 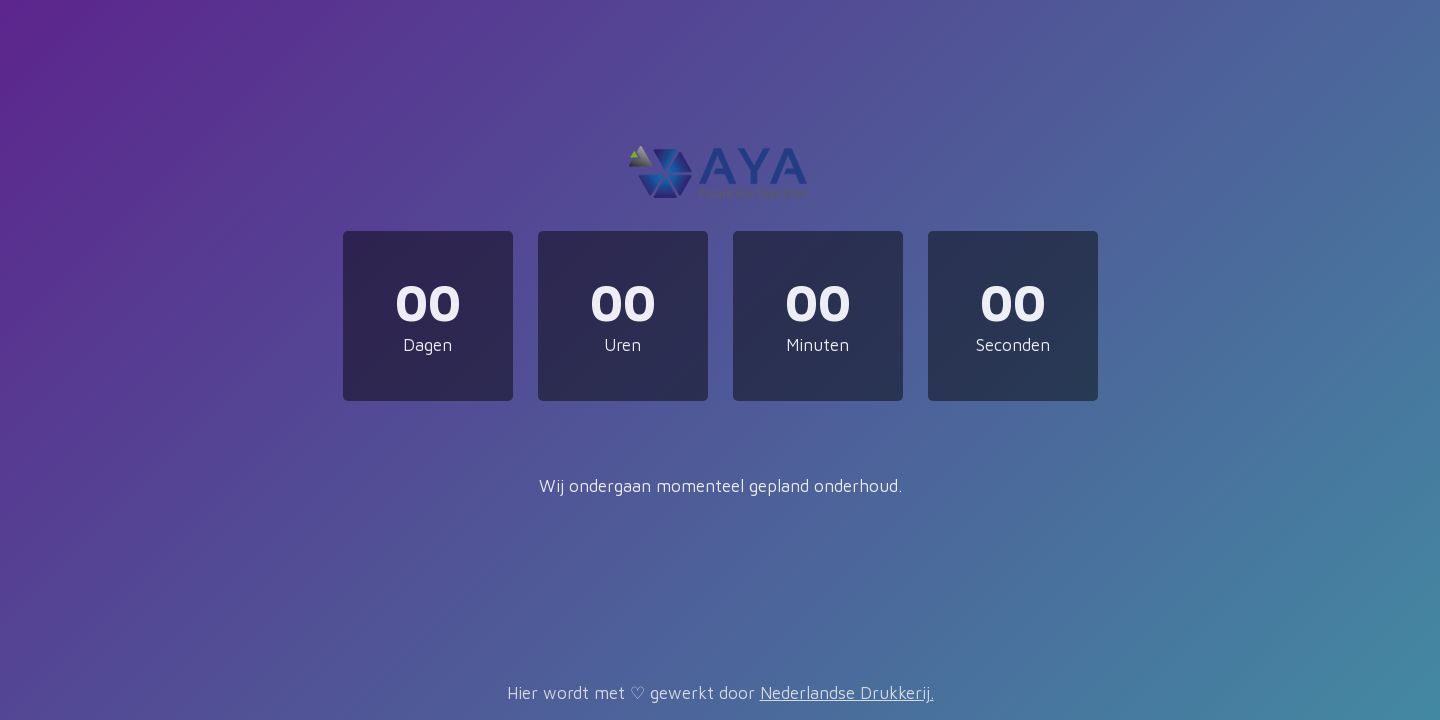 I want to click on Nederlandse Drukkerij., so click(x=847, y=693).